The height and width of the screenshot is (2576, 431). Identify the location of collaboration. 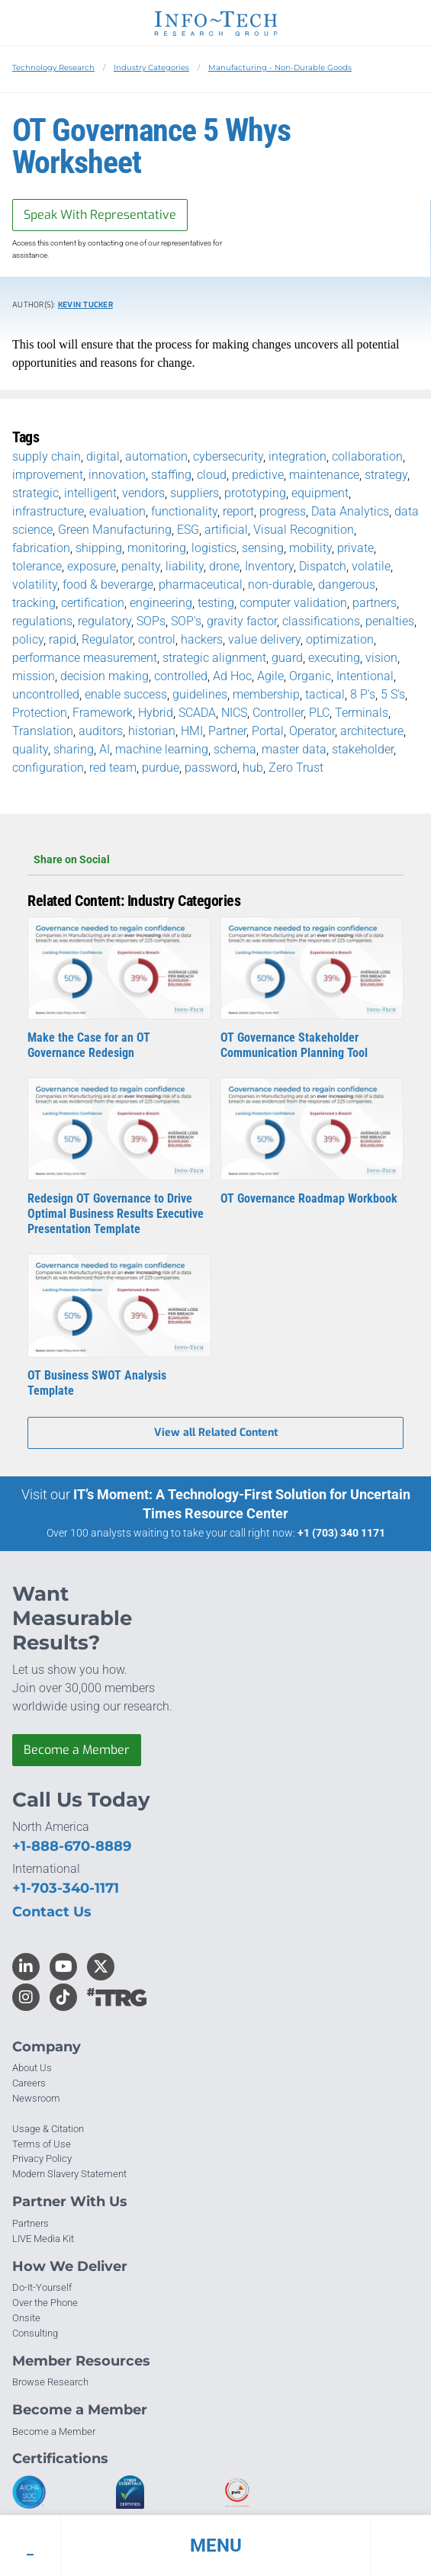
(367, 456).